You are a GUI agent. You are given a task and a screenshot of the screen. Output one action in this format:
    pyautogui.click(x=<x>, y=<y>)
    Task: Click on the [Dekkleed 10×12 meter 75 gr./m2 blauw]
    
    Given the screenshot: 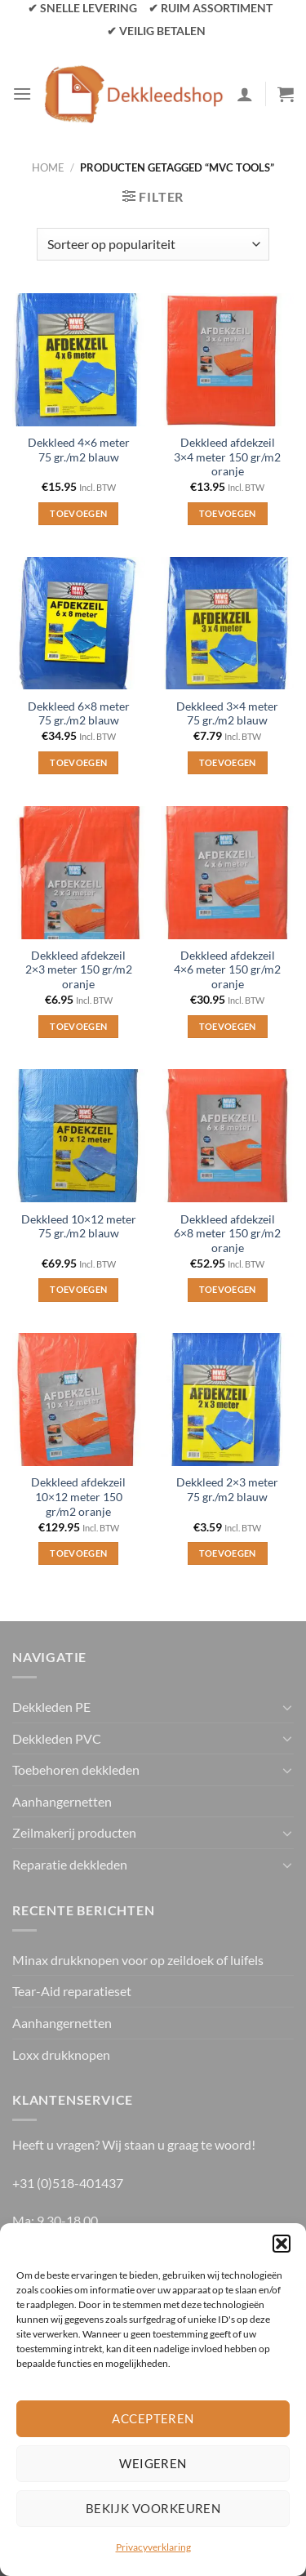 What is the action you would take?
    pyautogui.click(x=78, y=1135)
    